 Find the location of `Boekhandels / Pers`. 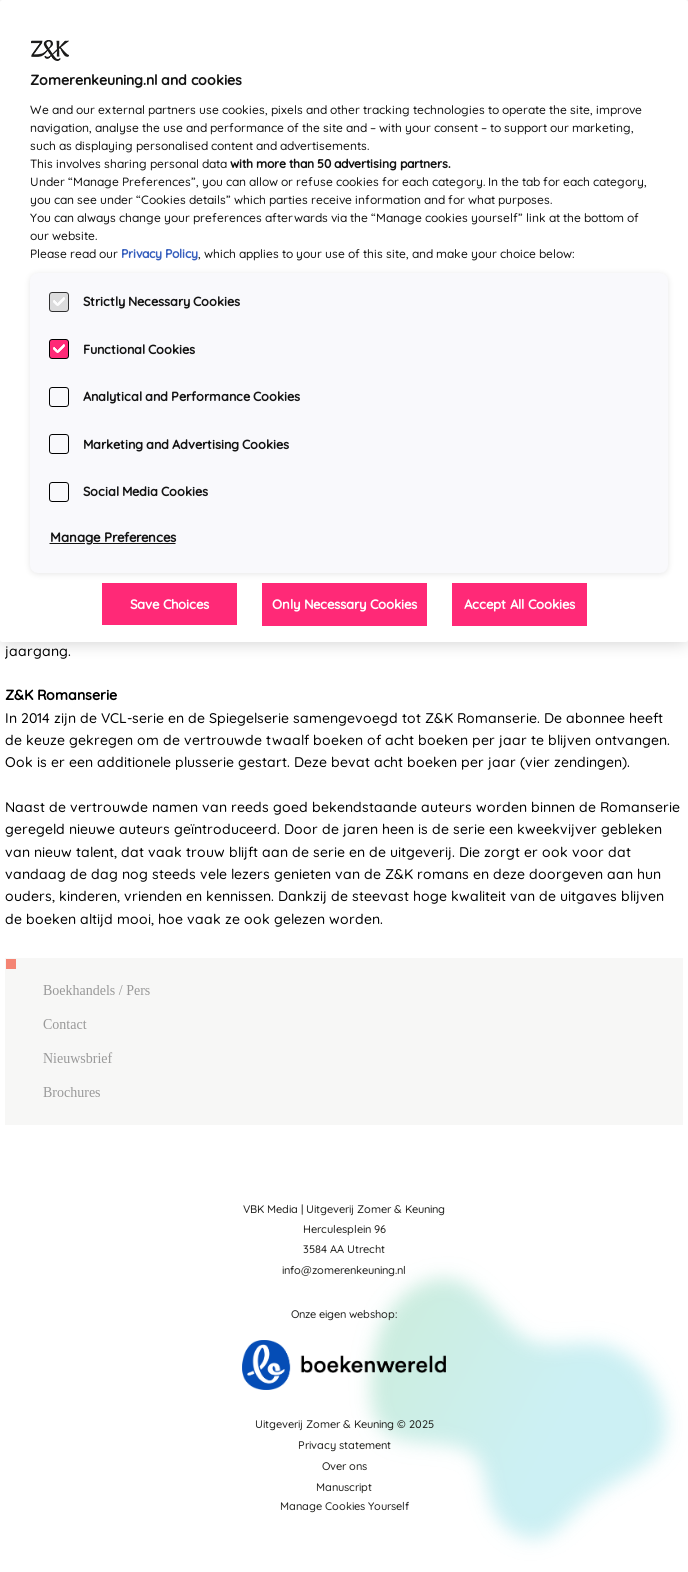

Boekhandels / Pers is located at coordinates (96, 990).